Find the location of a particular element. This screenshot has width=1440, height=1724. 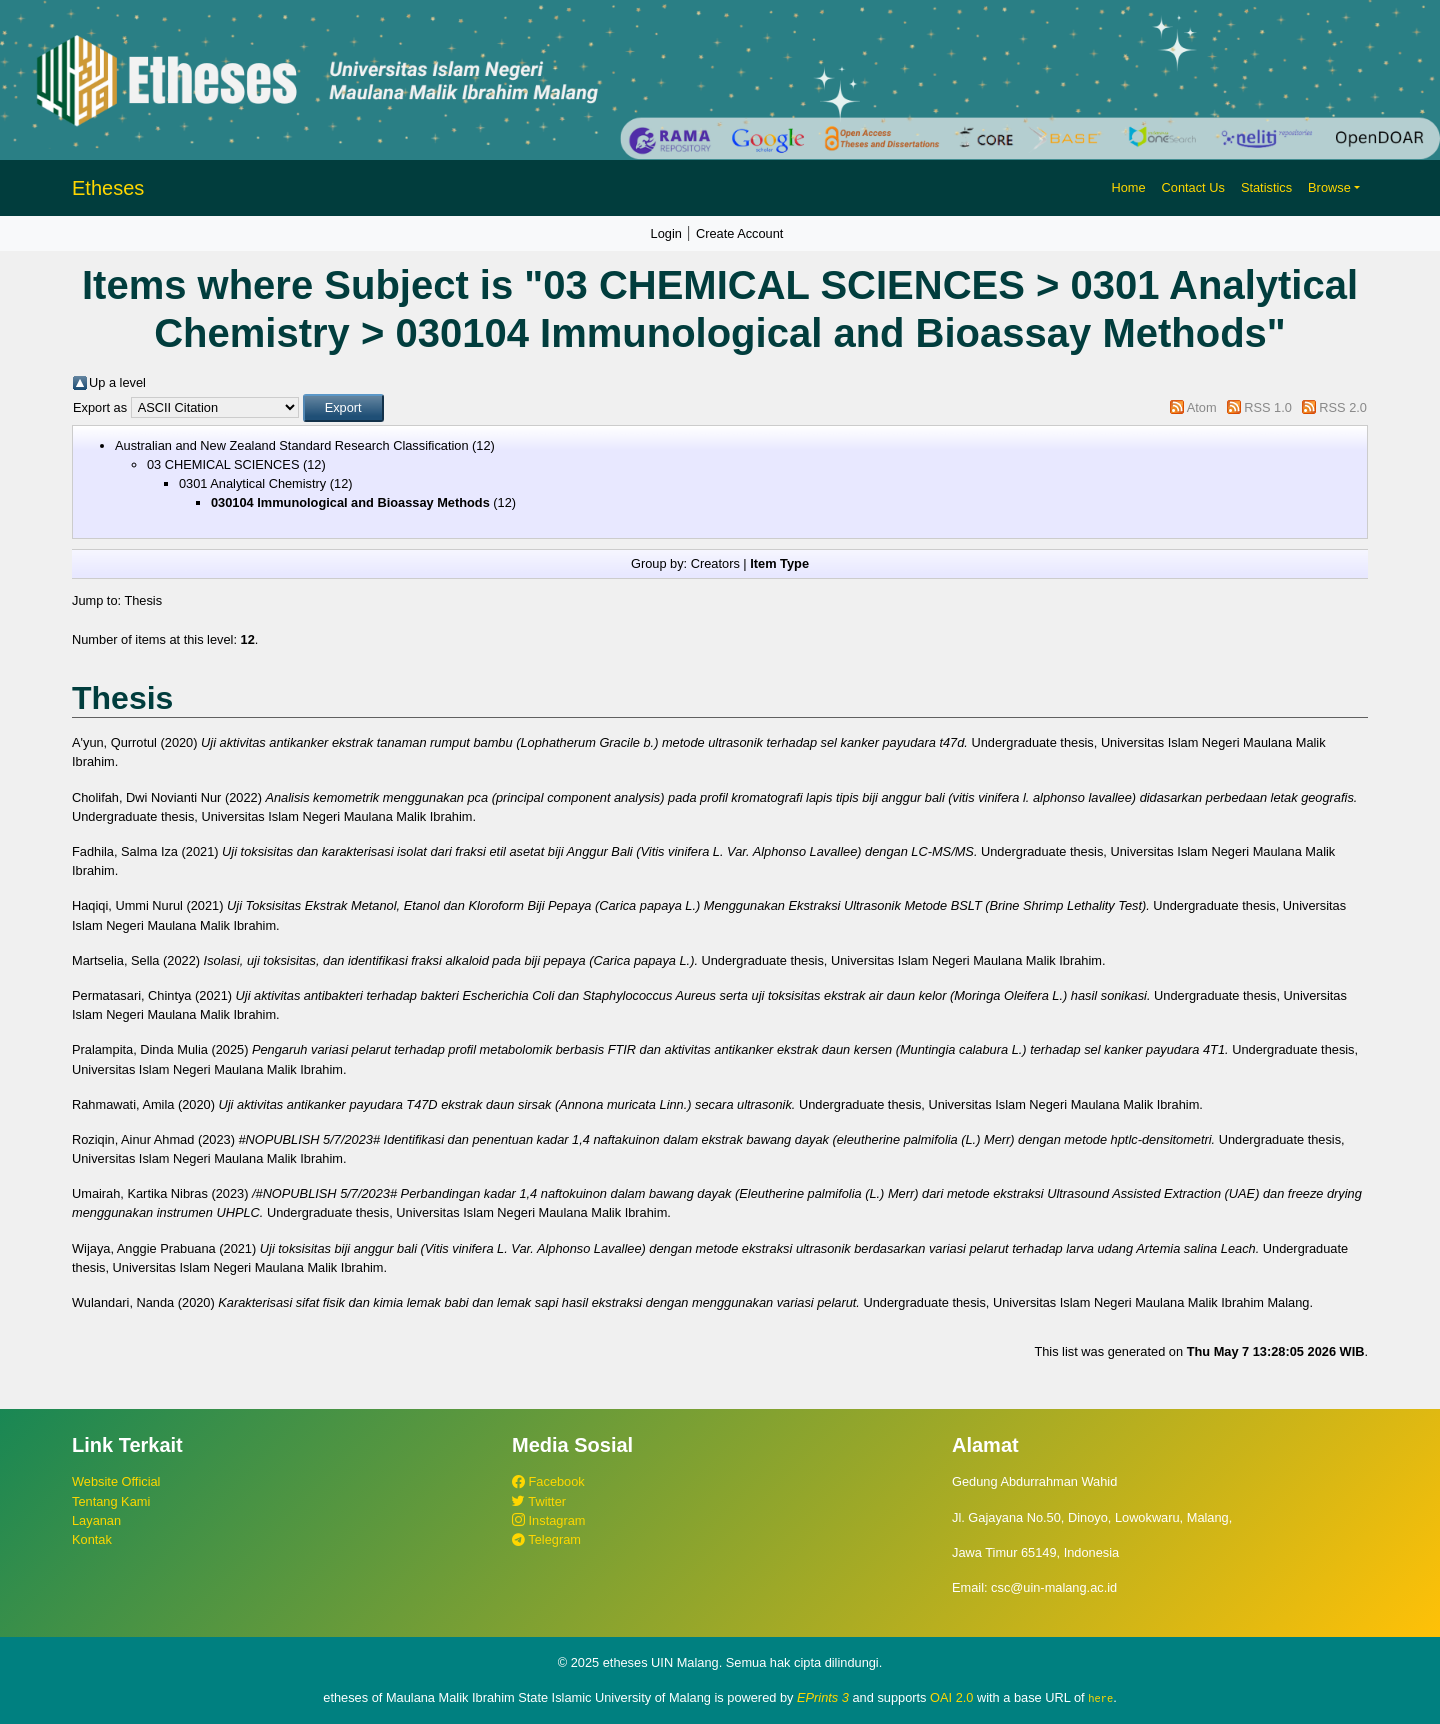

Layanan is located at coordinates (96, 1520).